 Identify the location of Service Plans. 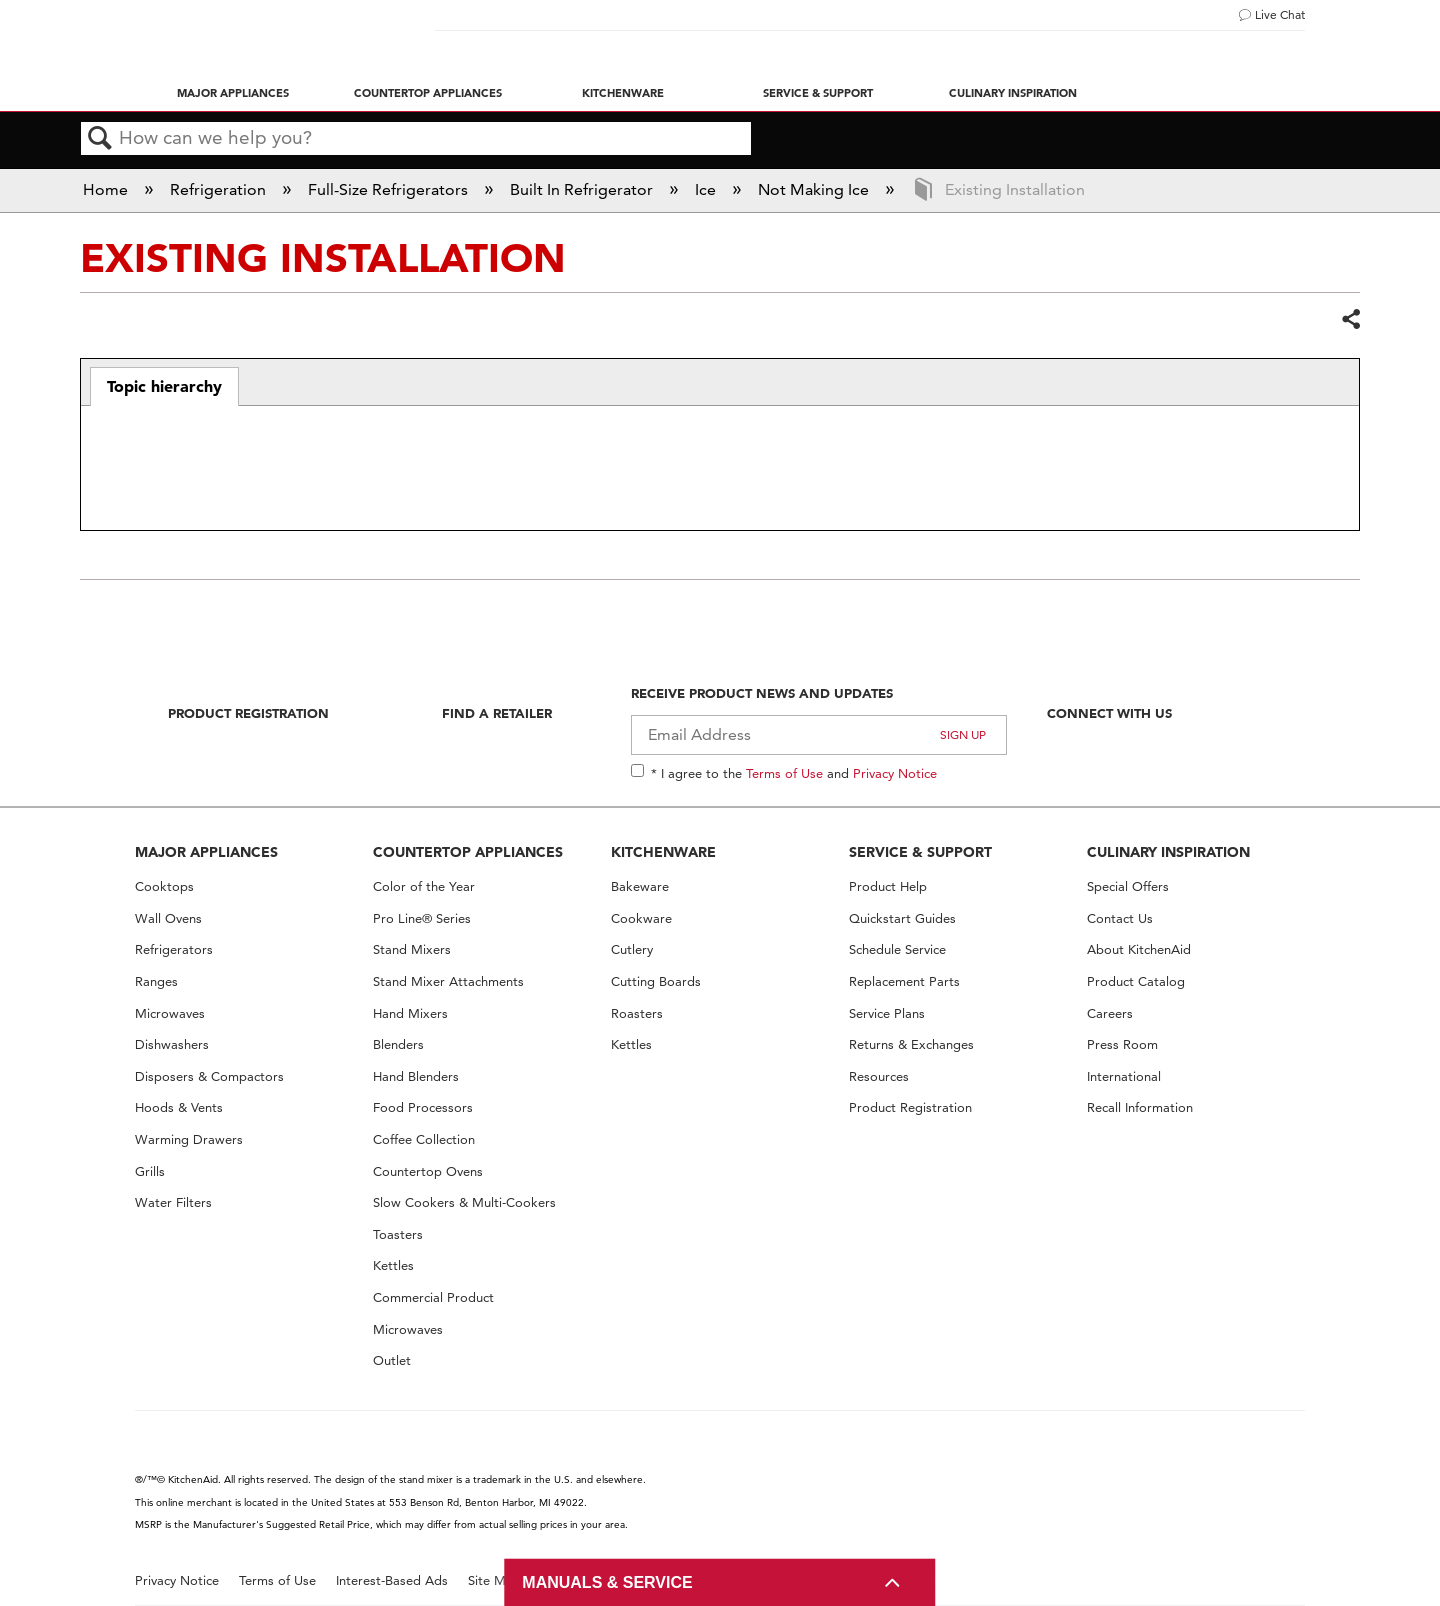
(887, 1013).